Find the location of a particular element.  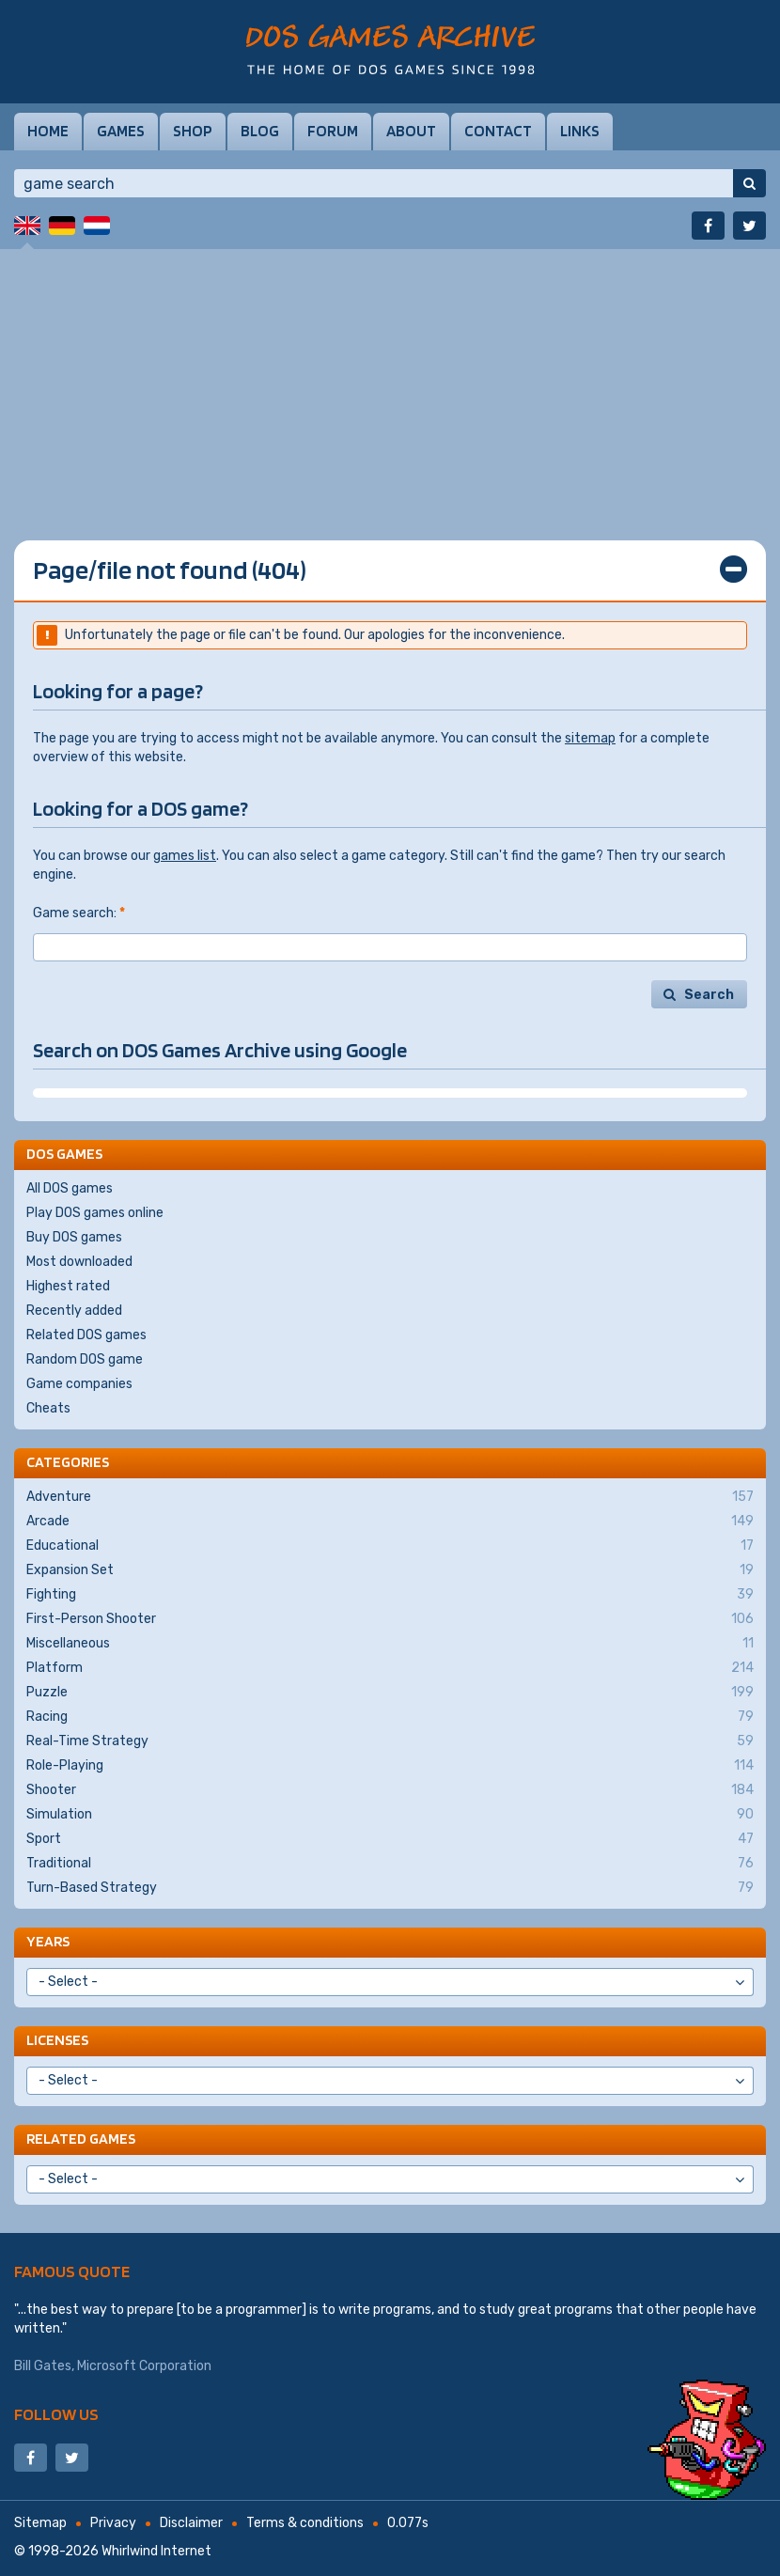

Privacy is located at coordinates (113, 2523).